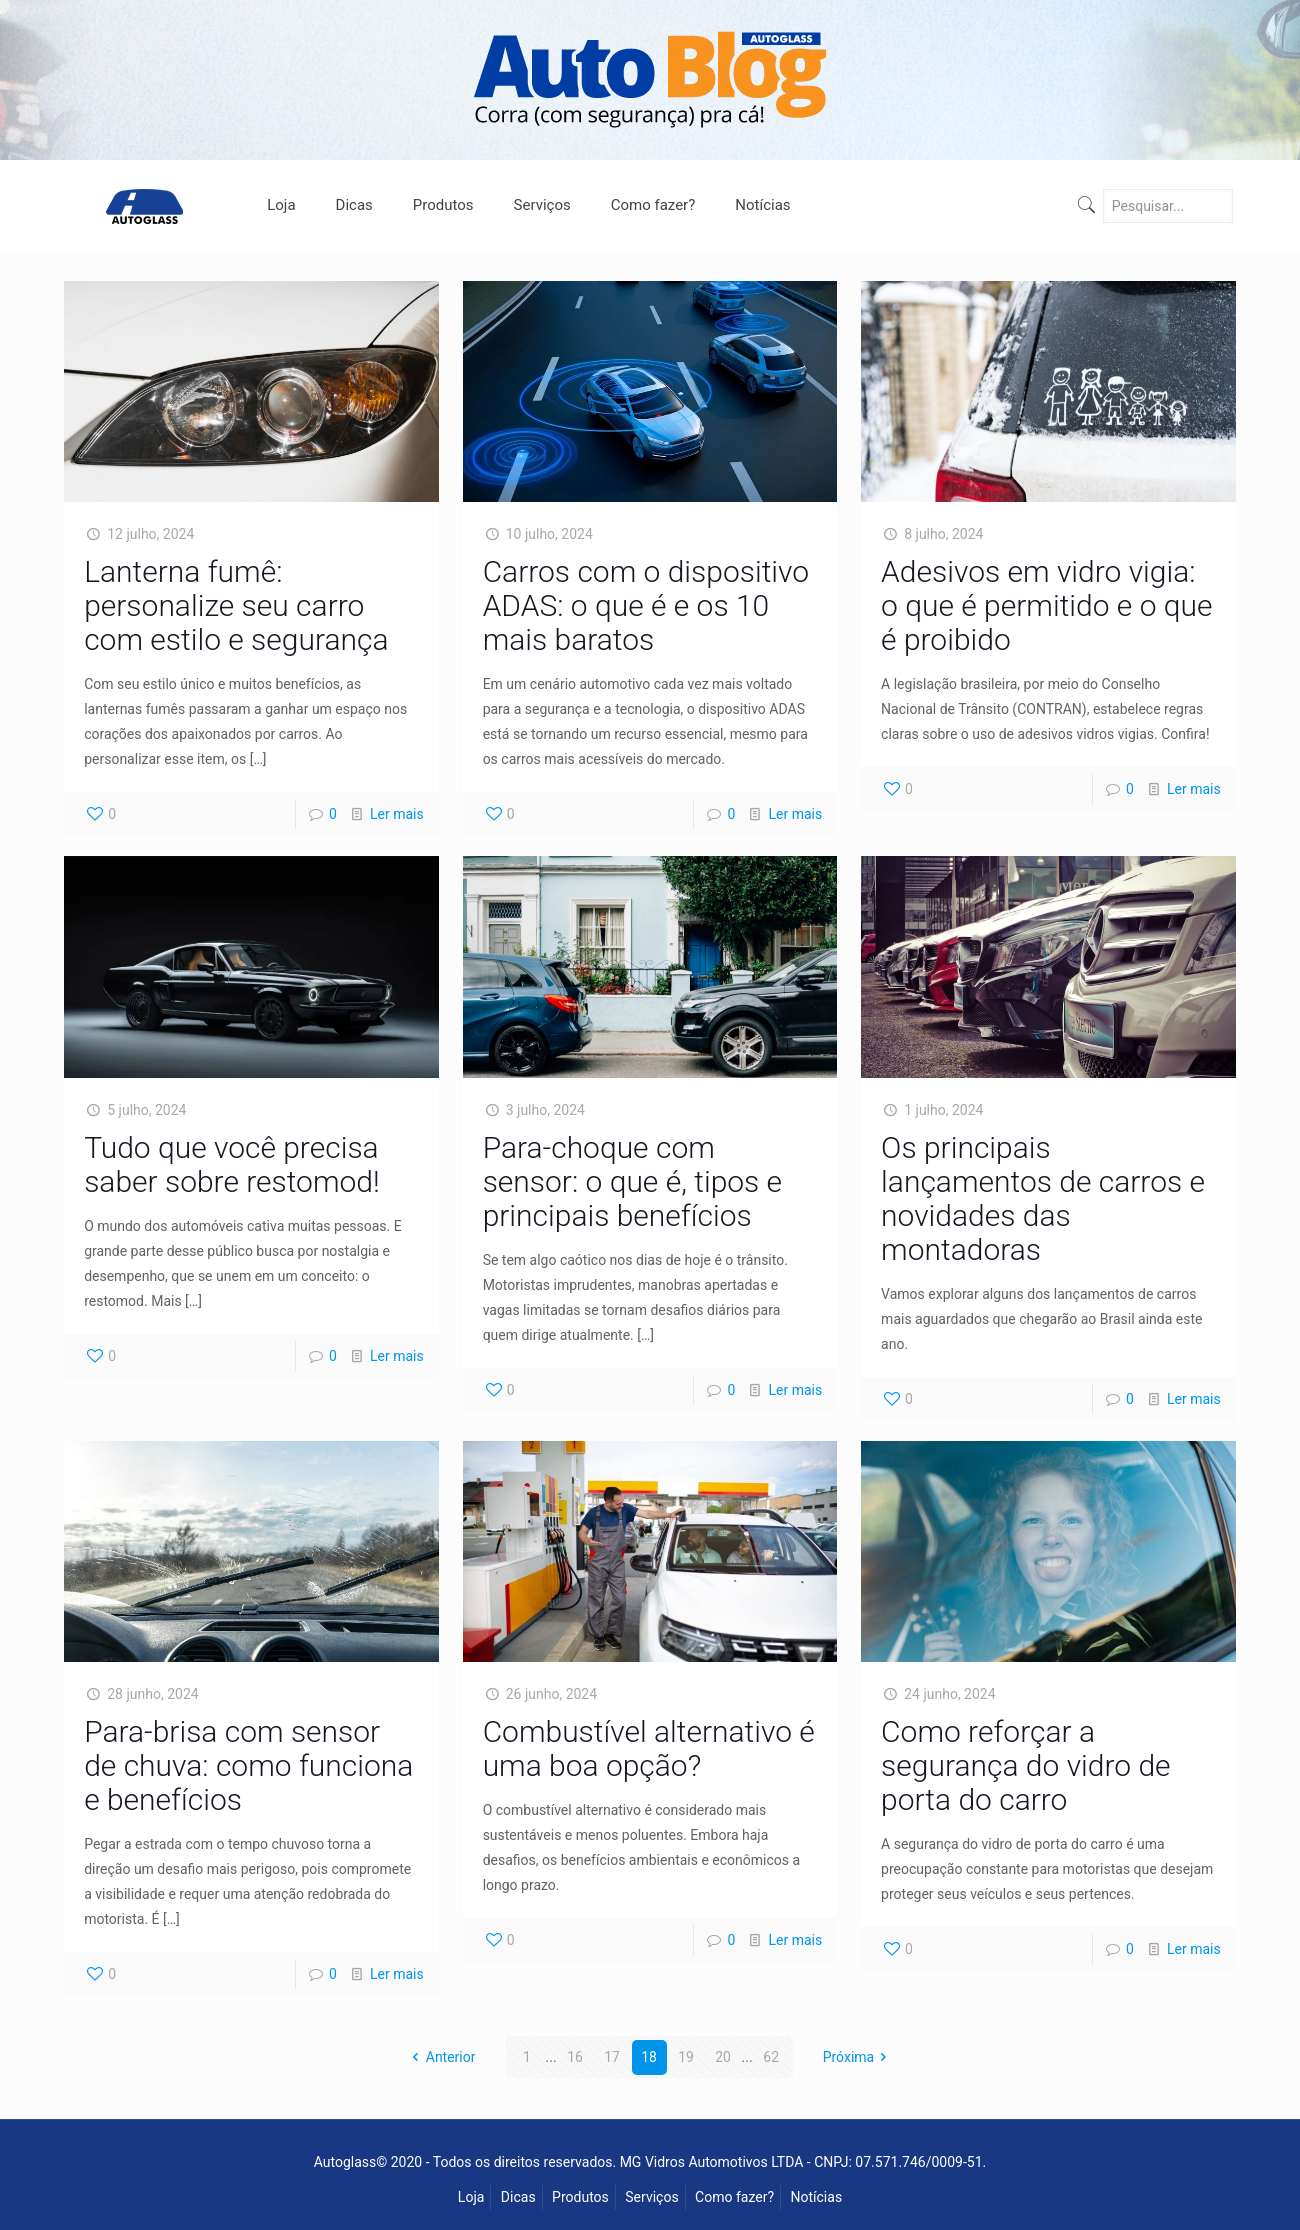  Describe the element at coordinates (575, 2057) in the screenshot. I see `16` at that location.